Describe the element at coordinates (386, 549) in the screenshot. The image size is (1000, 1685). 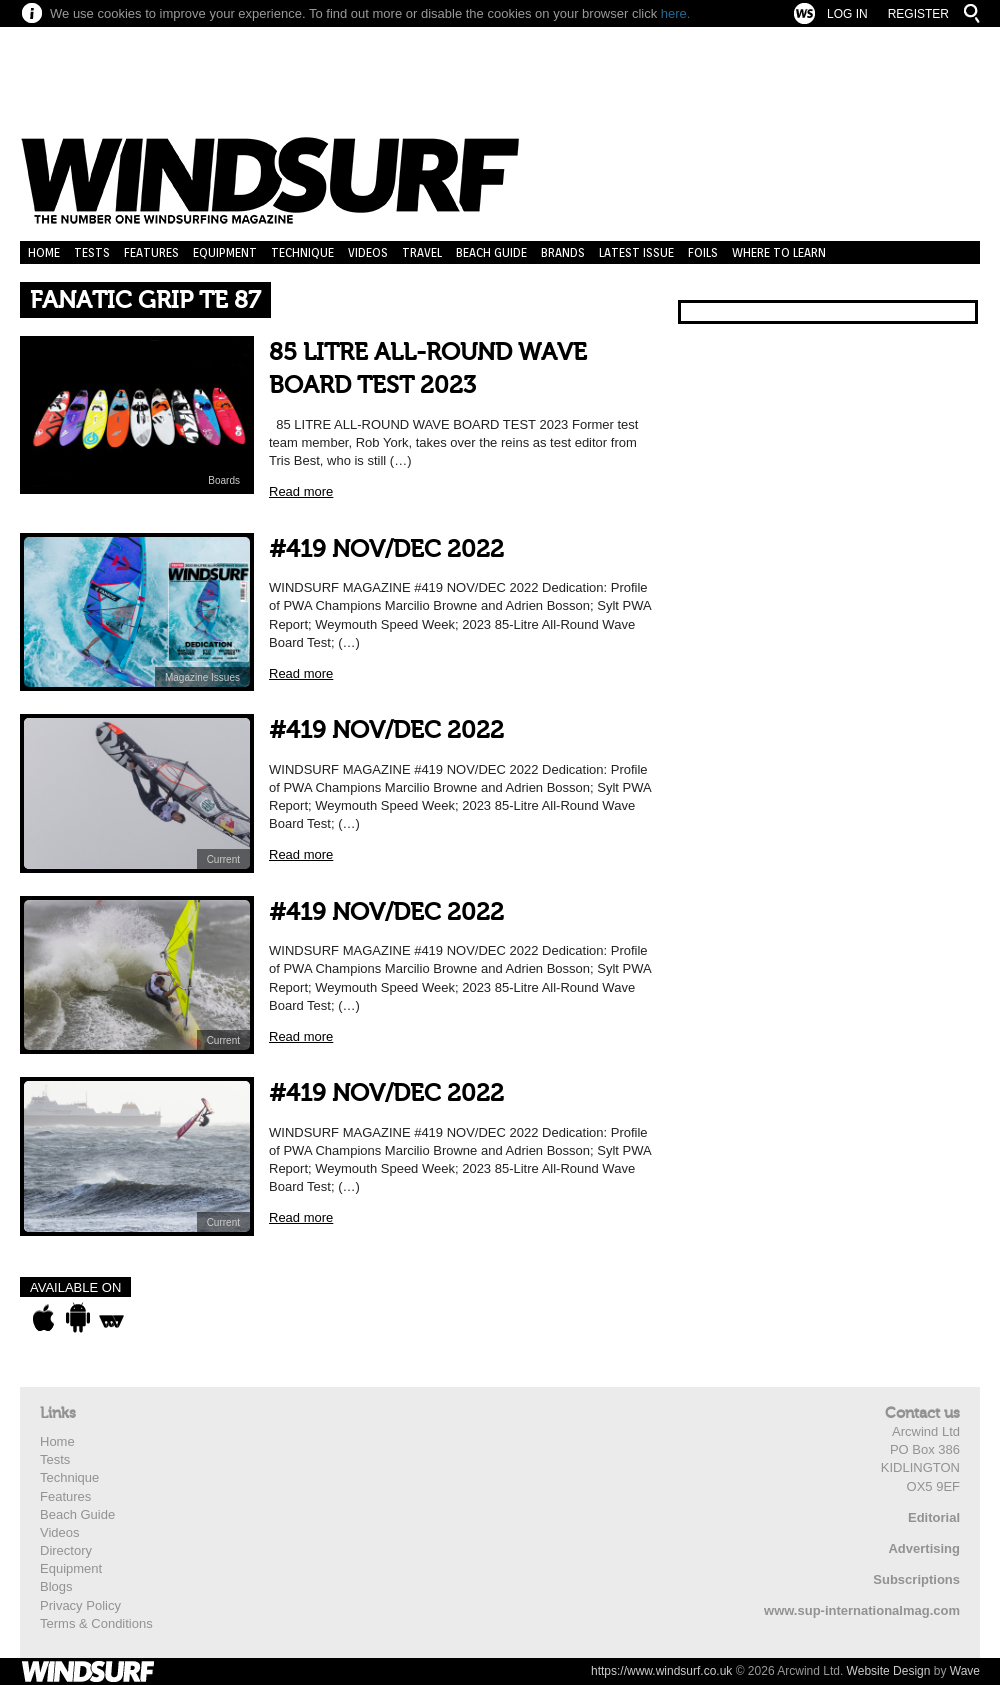
I see `#419 NOV/DEC 2022` at that location.